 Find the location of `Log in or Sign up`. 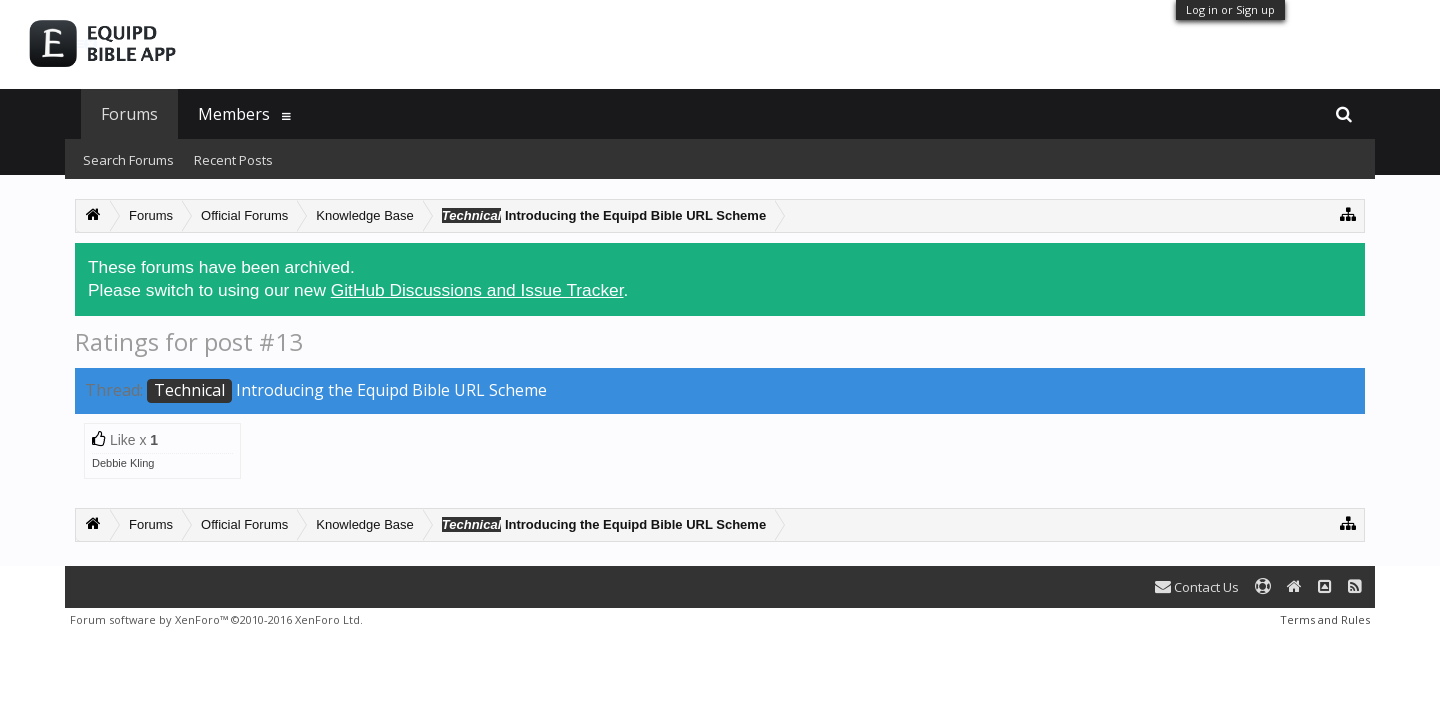

Log in or Sign up is located at coordinates (1230, 9).